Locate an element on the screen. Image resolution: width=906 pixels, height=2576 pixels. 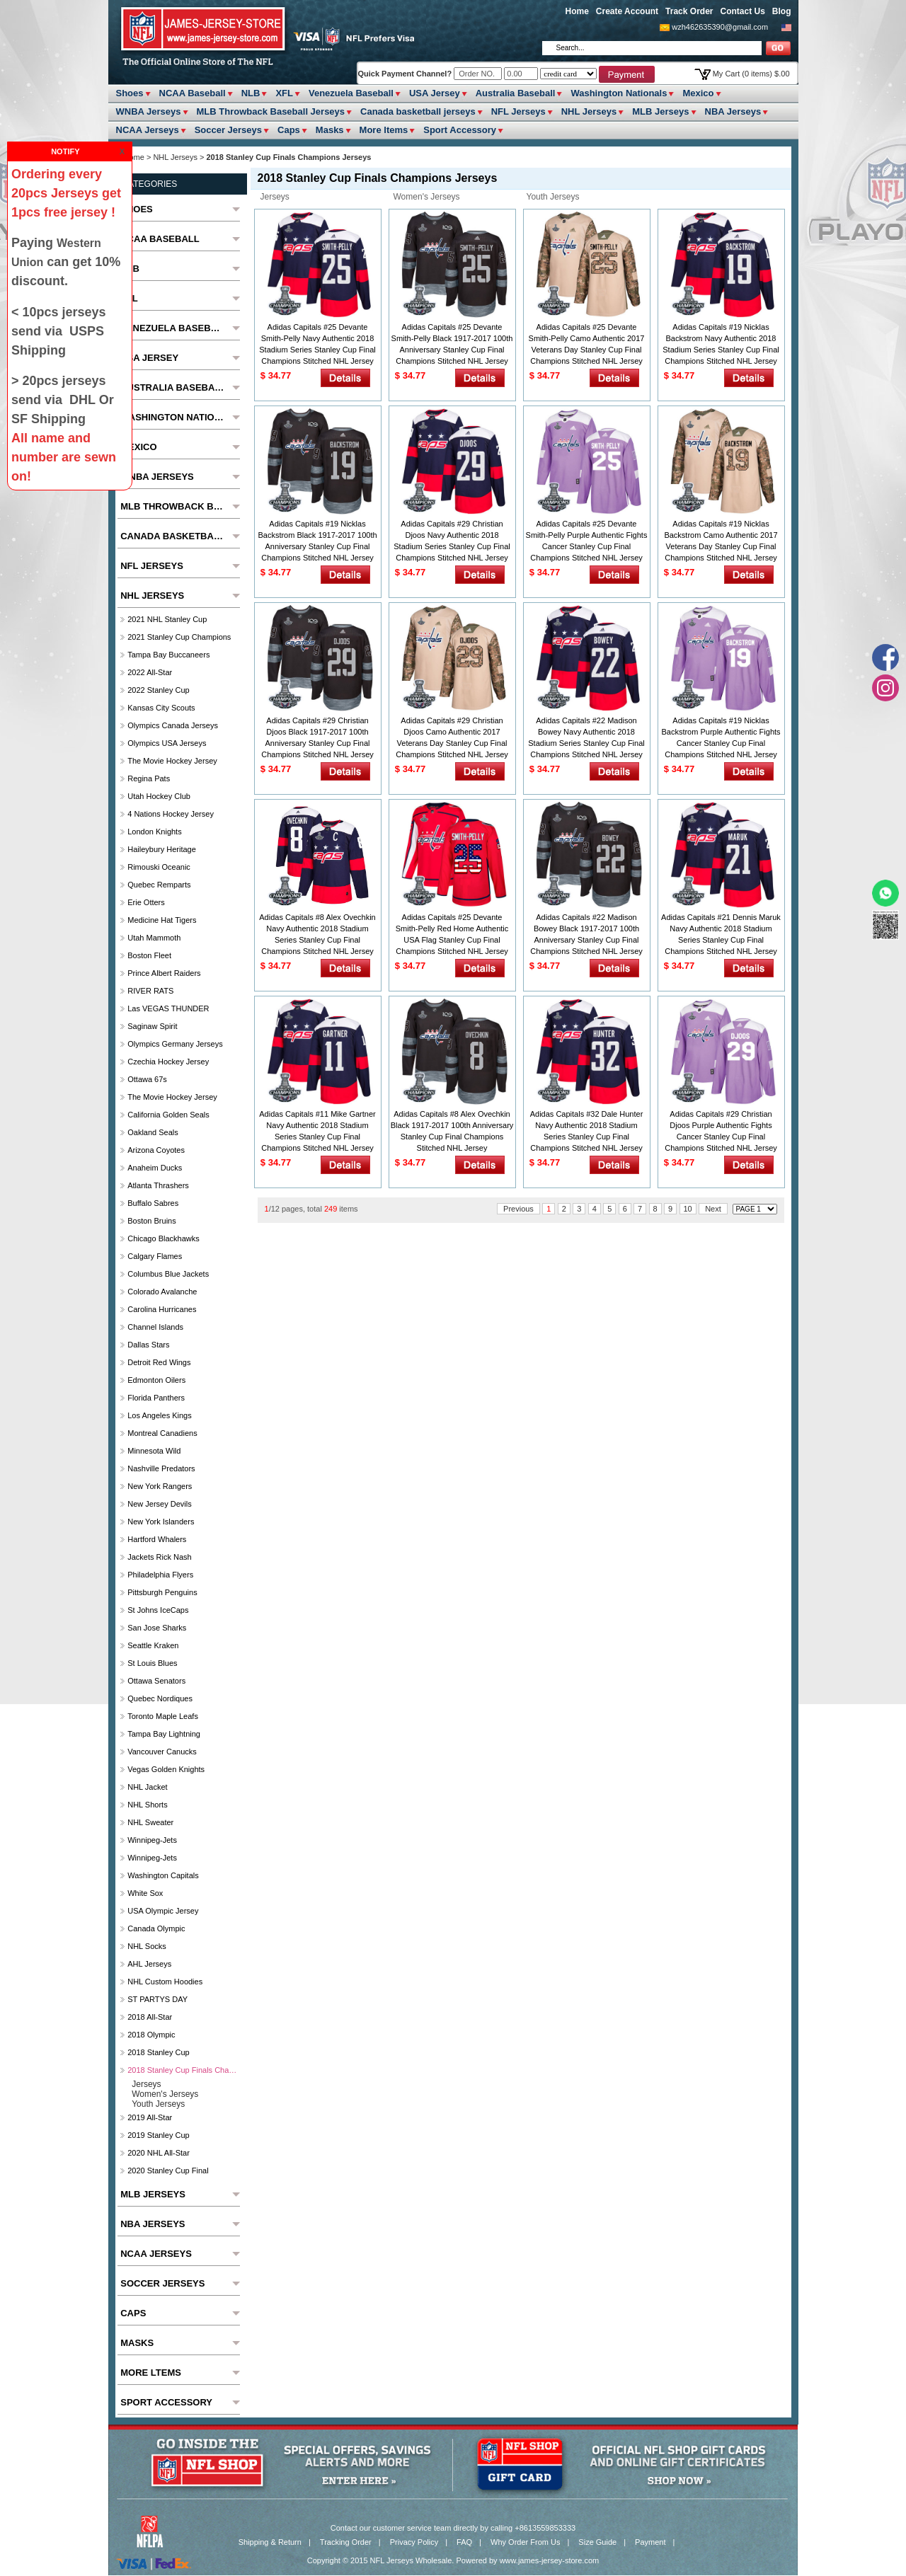
Tampa Bay Lightning is located at coordinates (163, 1734).